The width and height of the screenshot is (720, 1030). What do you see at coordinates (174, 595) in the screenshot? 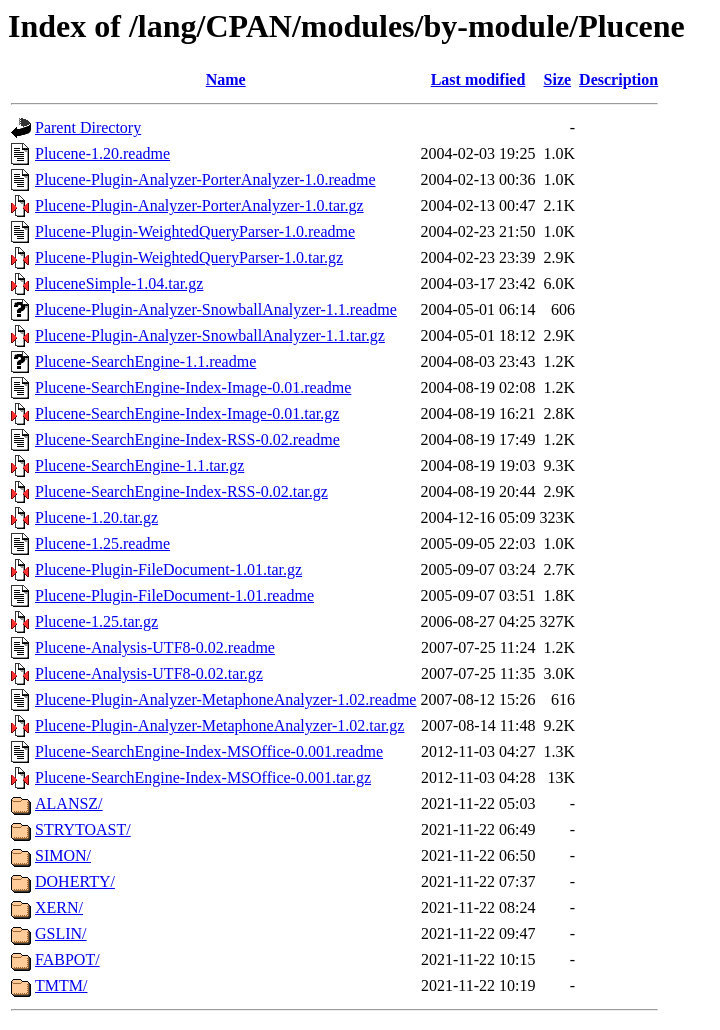
I see `Plucene-Plugin-FileDocument-1.01.readme` at bounding box center [174, 595].